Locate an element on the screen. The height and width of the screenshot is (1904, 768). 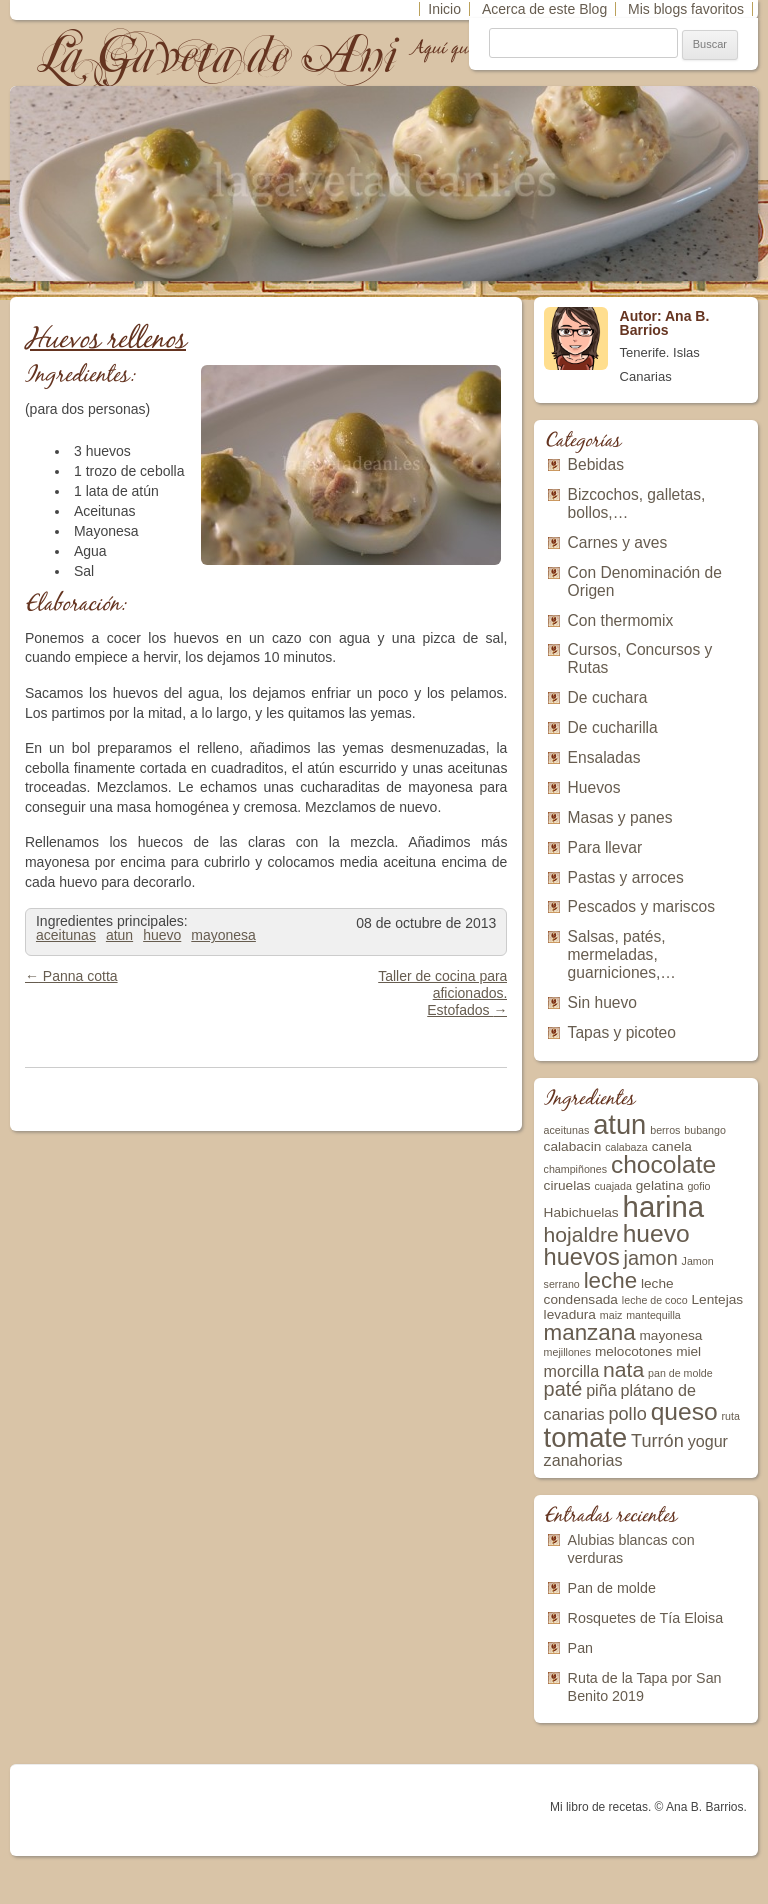
De cuchara is located at coordinates (608, 697).